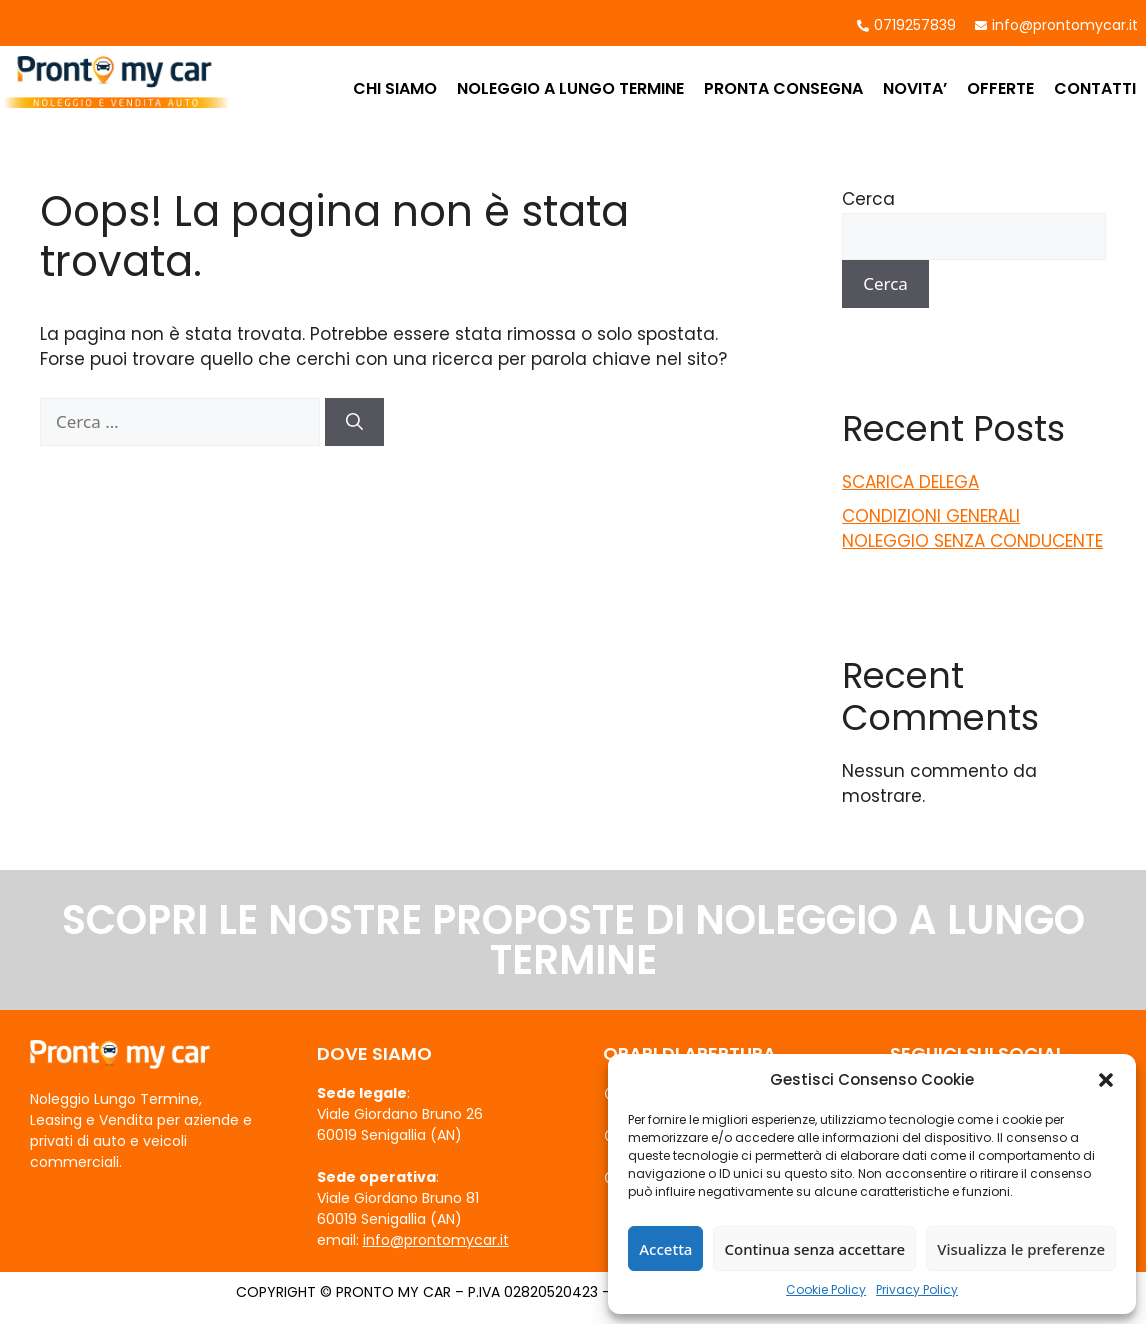 This screenshot has height=1324, width=1146. What do you see at coordinates (868, 199) in the screenshot?
I see `Cerca` at bounding box center [868, 199].